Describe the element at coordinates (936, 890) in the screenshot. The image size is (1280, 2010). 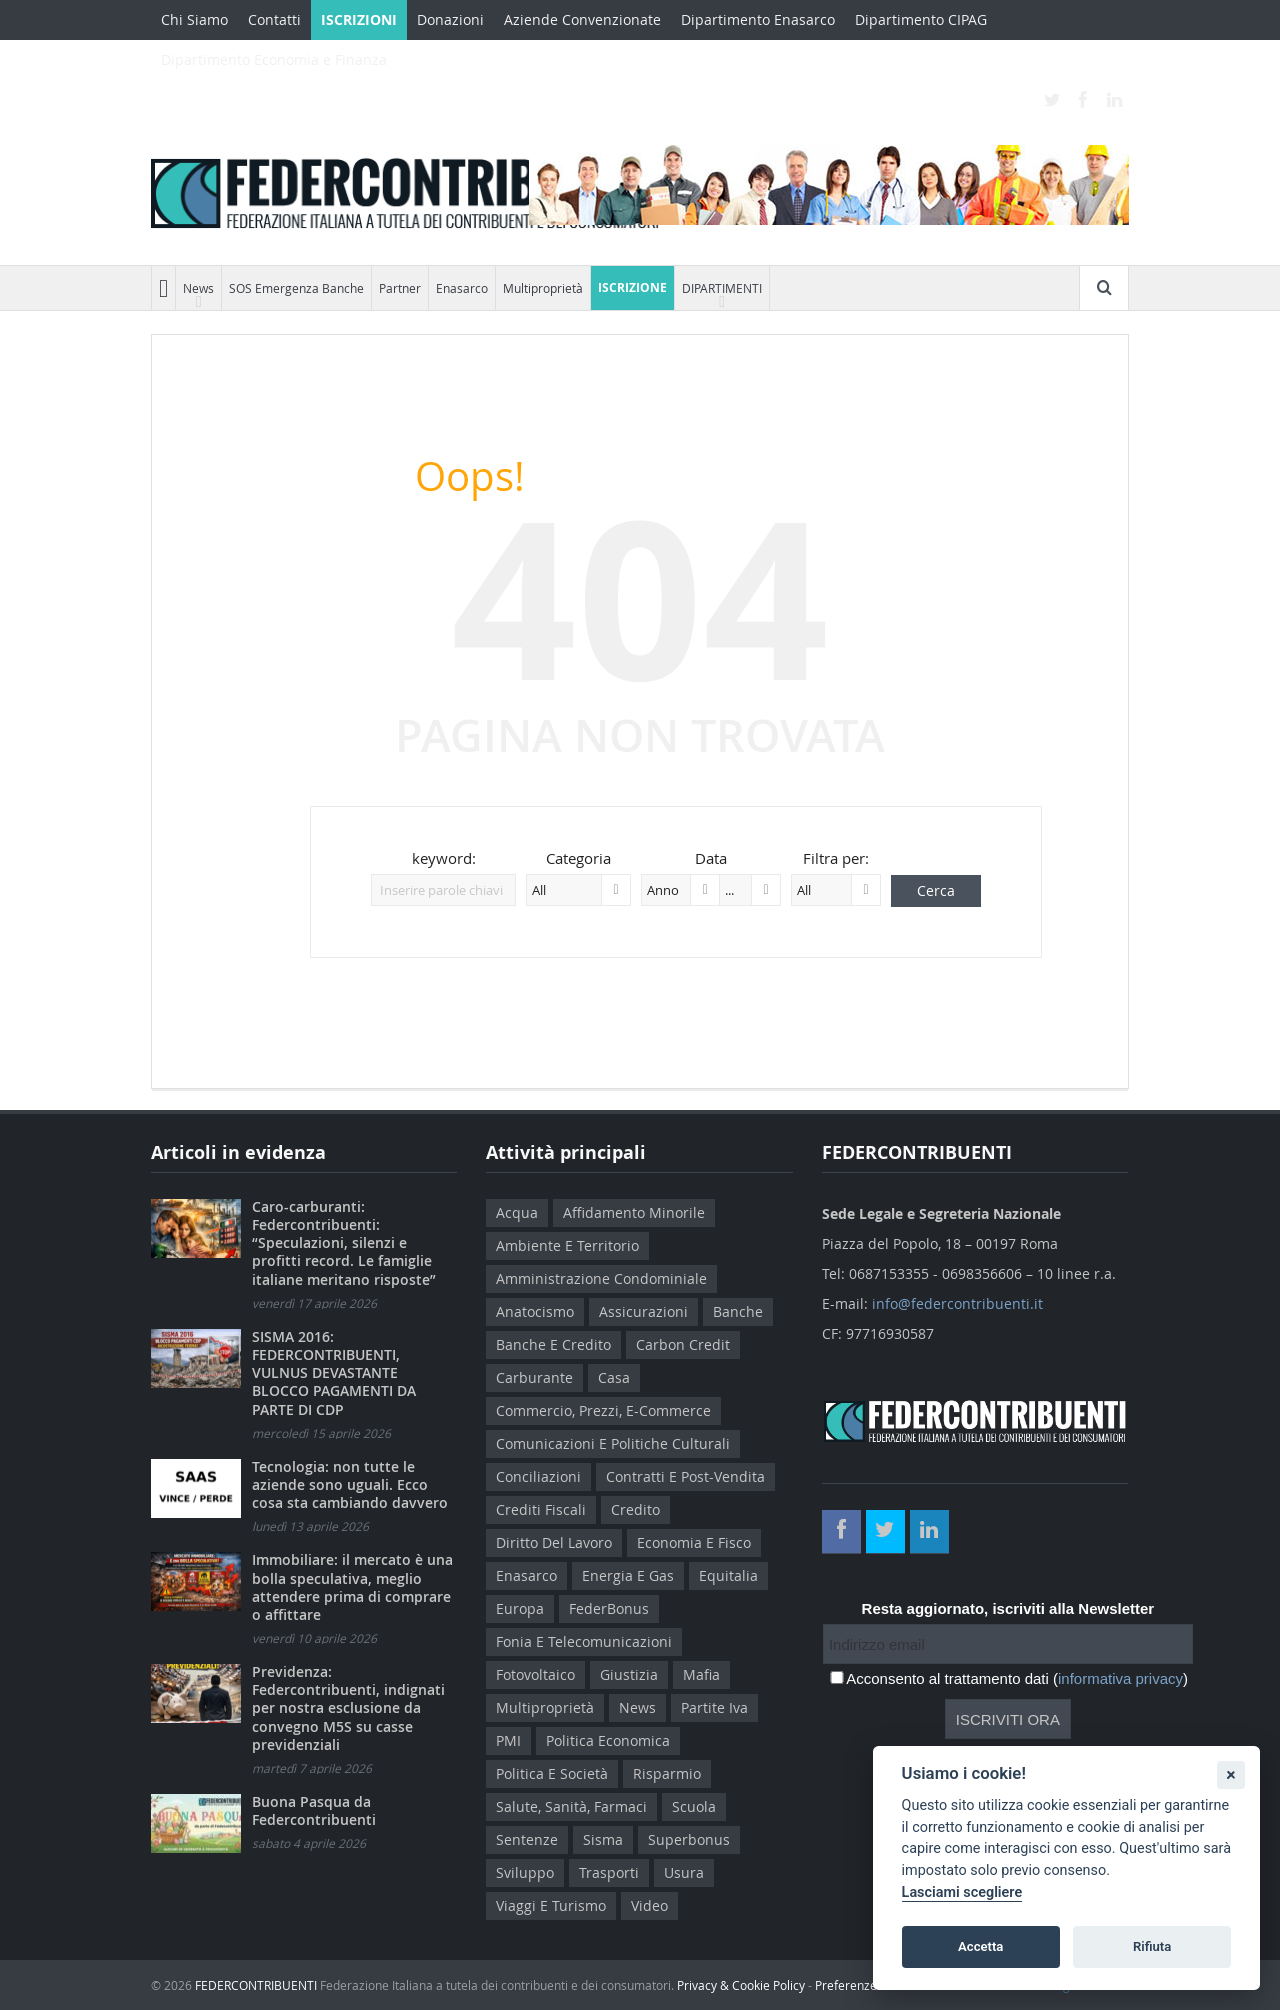
I see `Cerca` at that location.